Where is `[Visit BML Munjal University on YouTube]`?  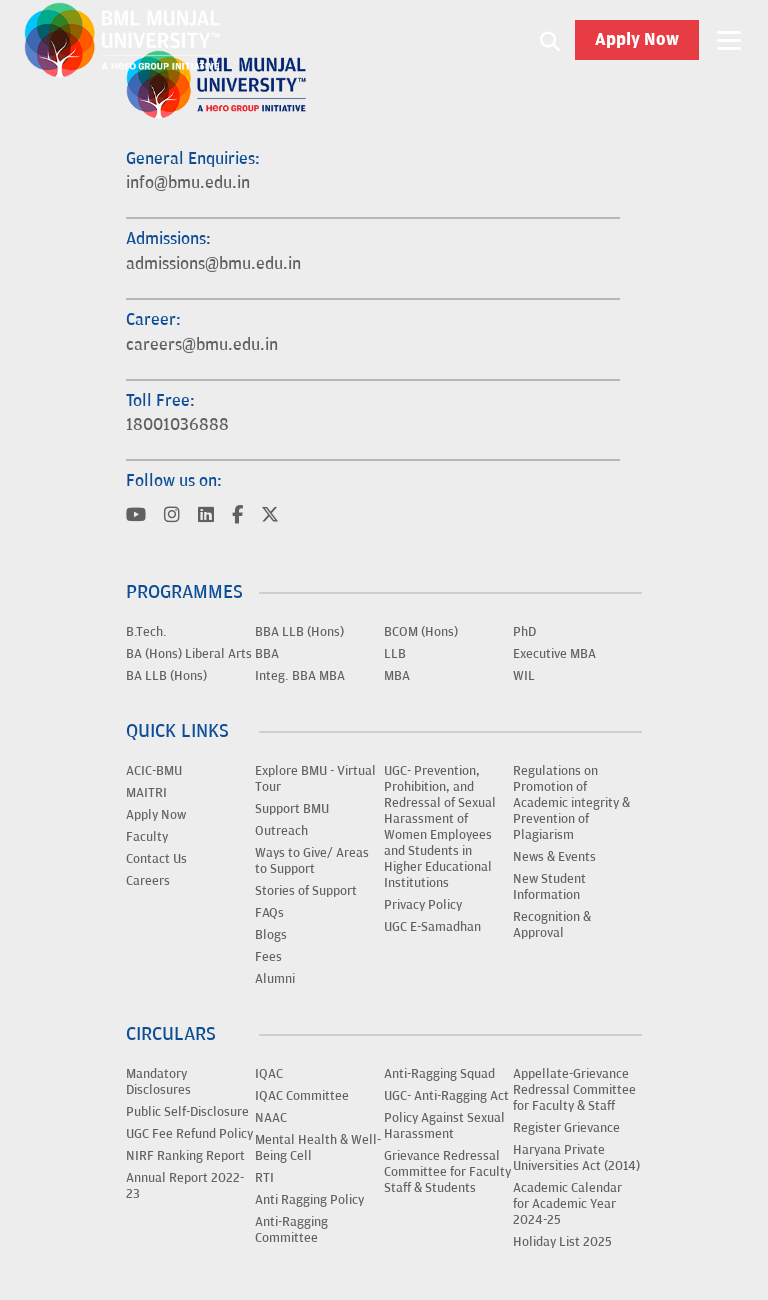 [Visit BML Munjal University on YouTube] is located at coordinates (136, 516).